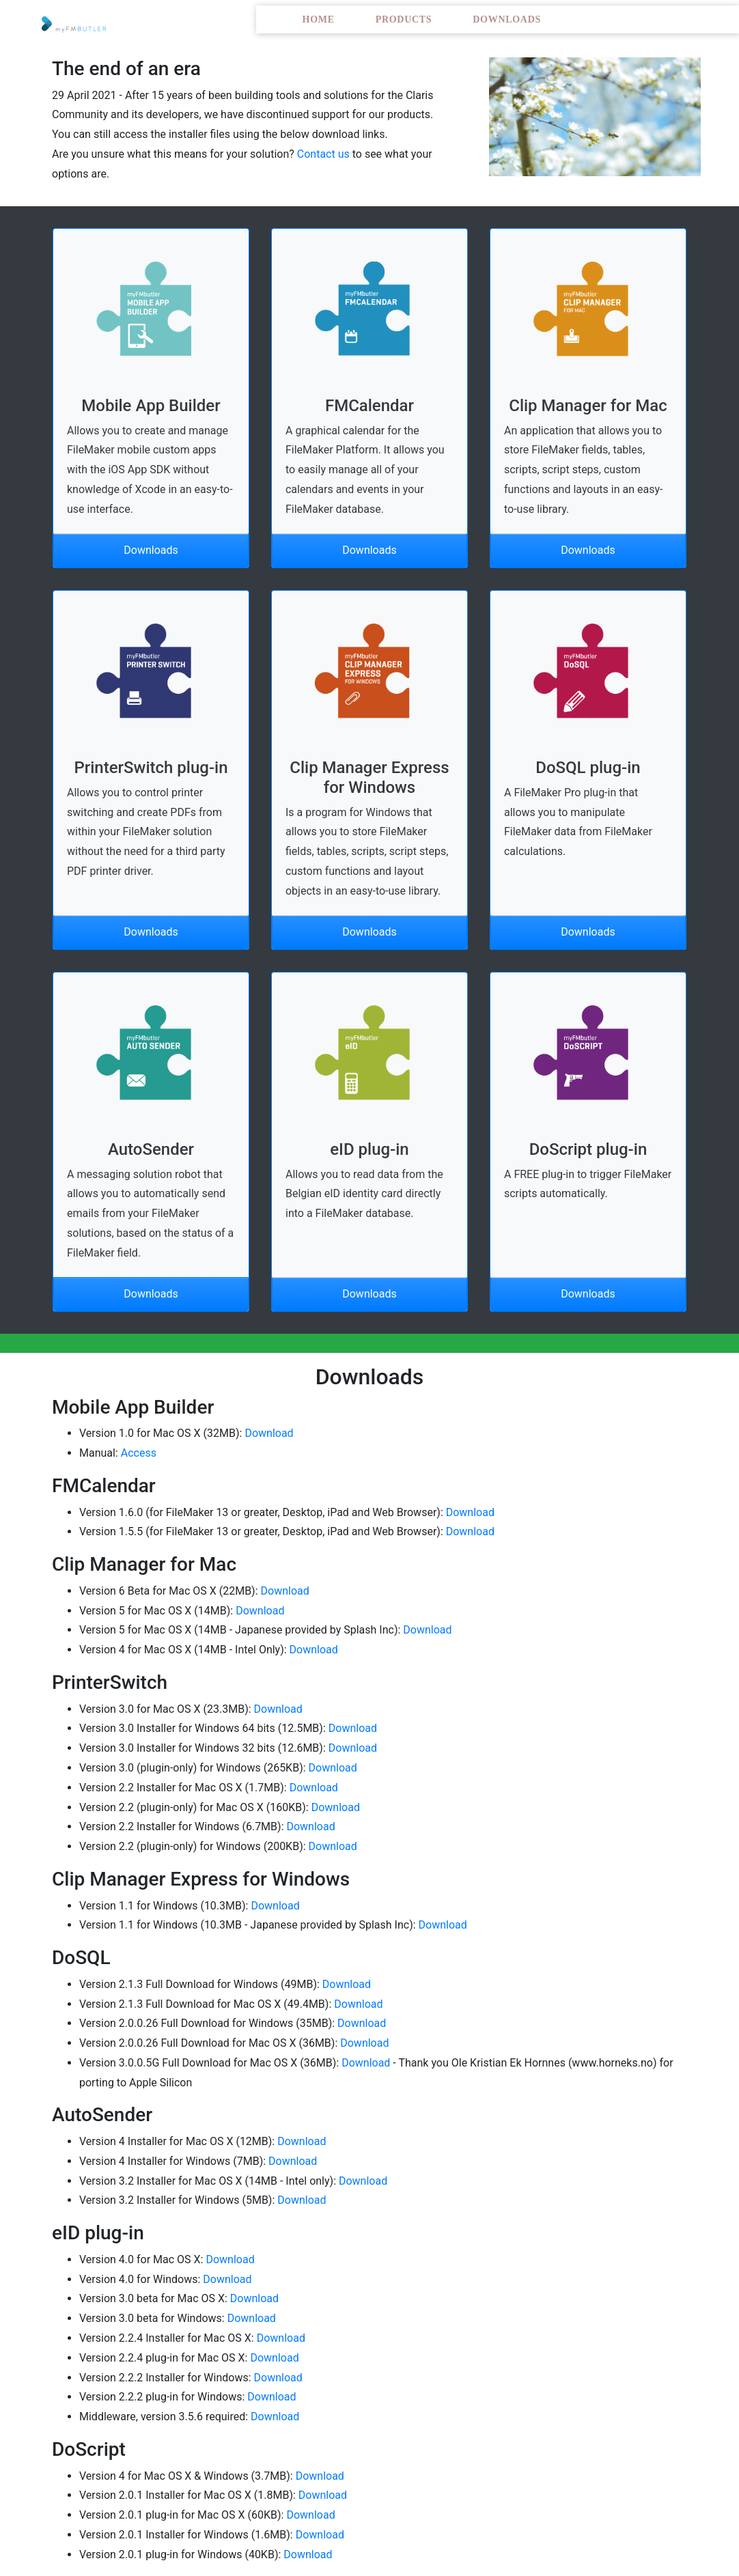 Image resolution: width=739 pixels, height=2576 pixels. What do you see at coordinates (269, 1433) in the screenshot?
I see `Download` at bounding box center [269, 1433].